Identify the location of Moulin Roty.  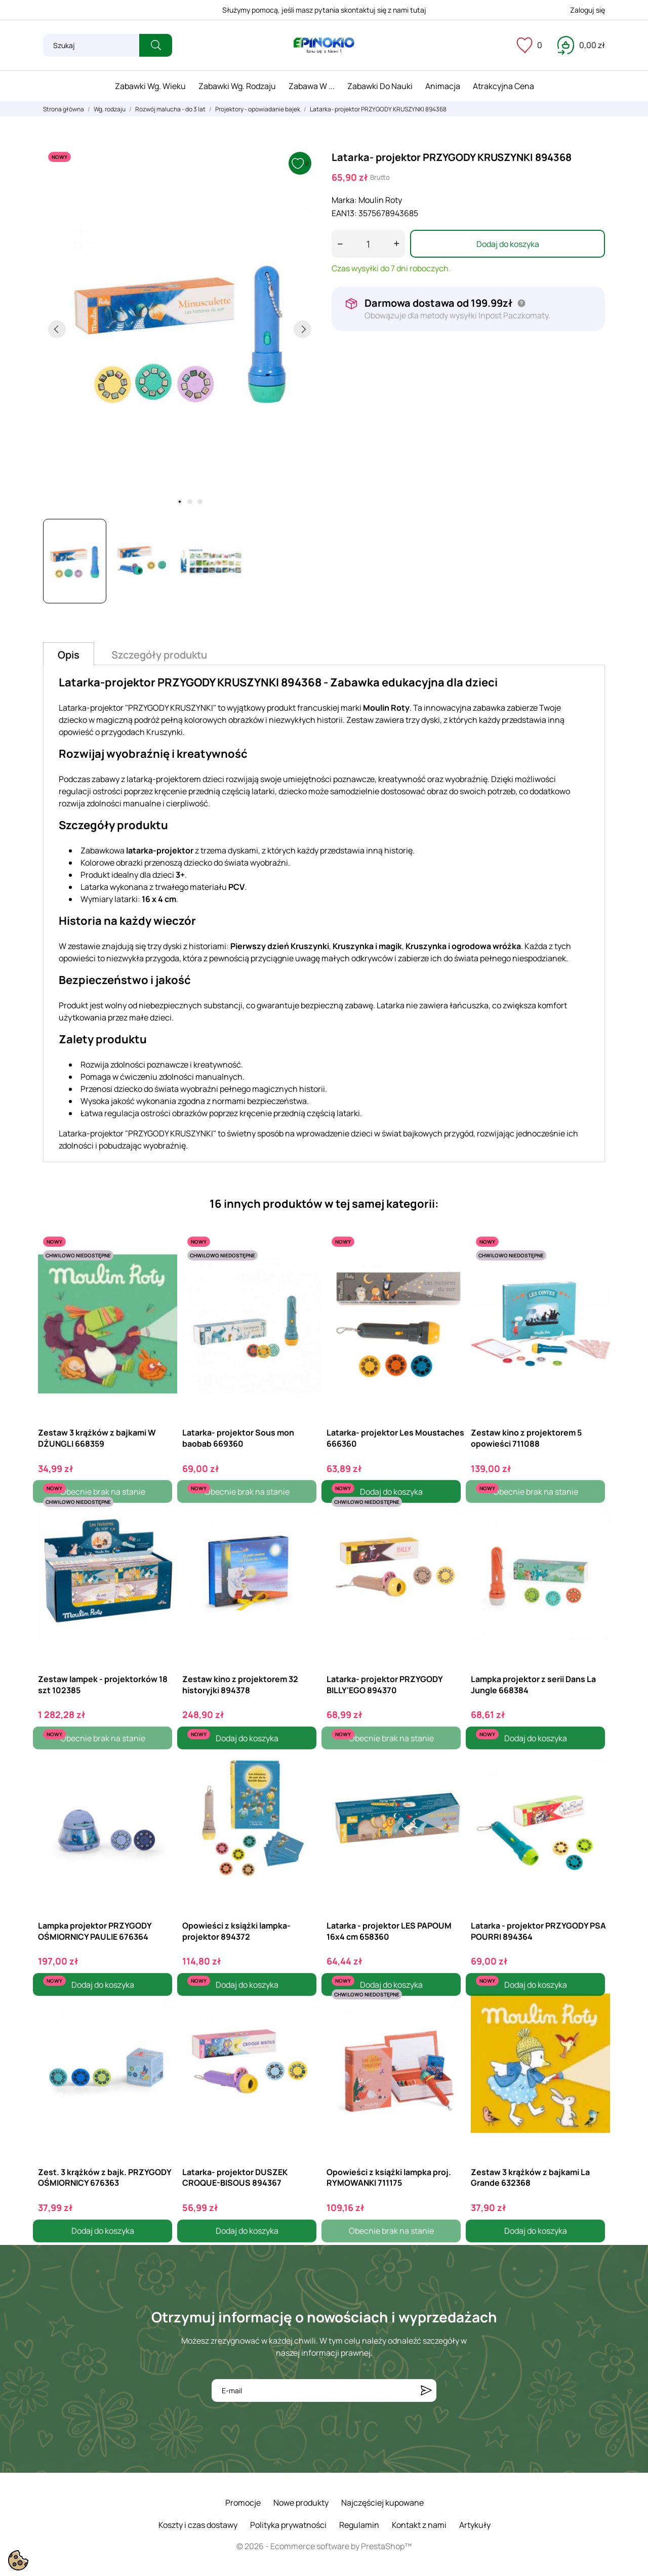
(380, 200).